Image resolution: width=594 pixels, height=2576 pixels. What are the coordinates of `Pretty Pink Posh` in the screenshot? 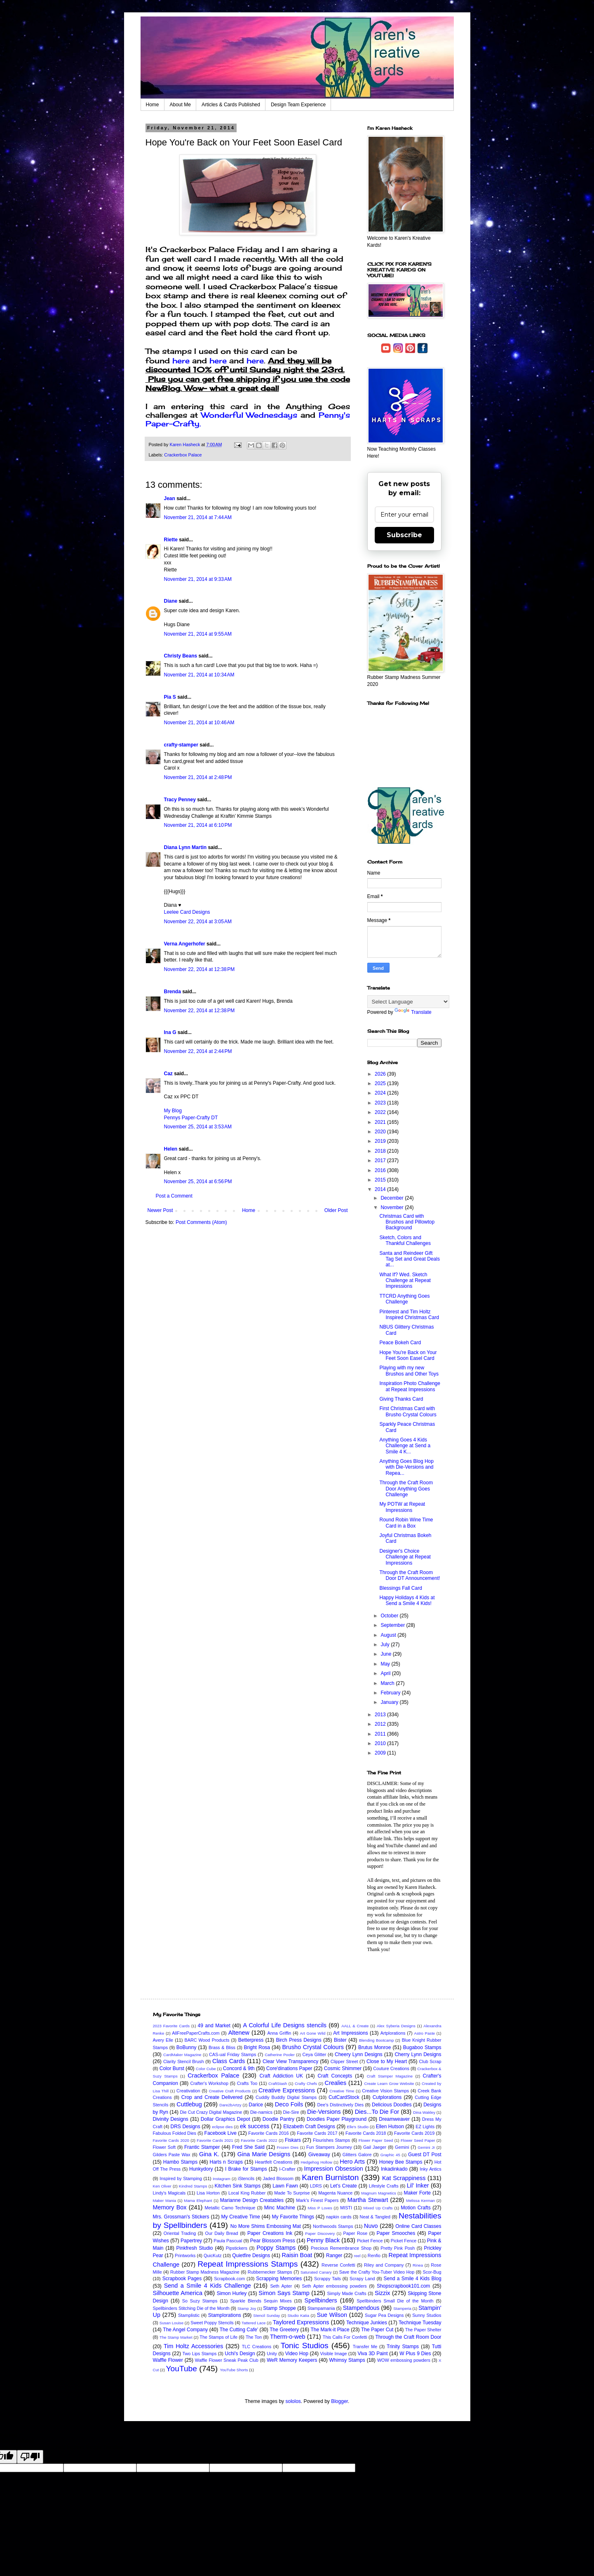 It's located at (397, 2248).